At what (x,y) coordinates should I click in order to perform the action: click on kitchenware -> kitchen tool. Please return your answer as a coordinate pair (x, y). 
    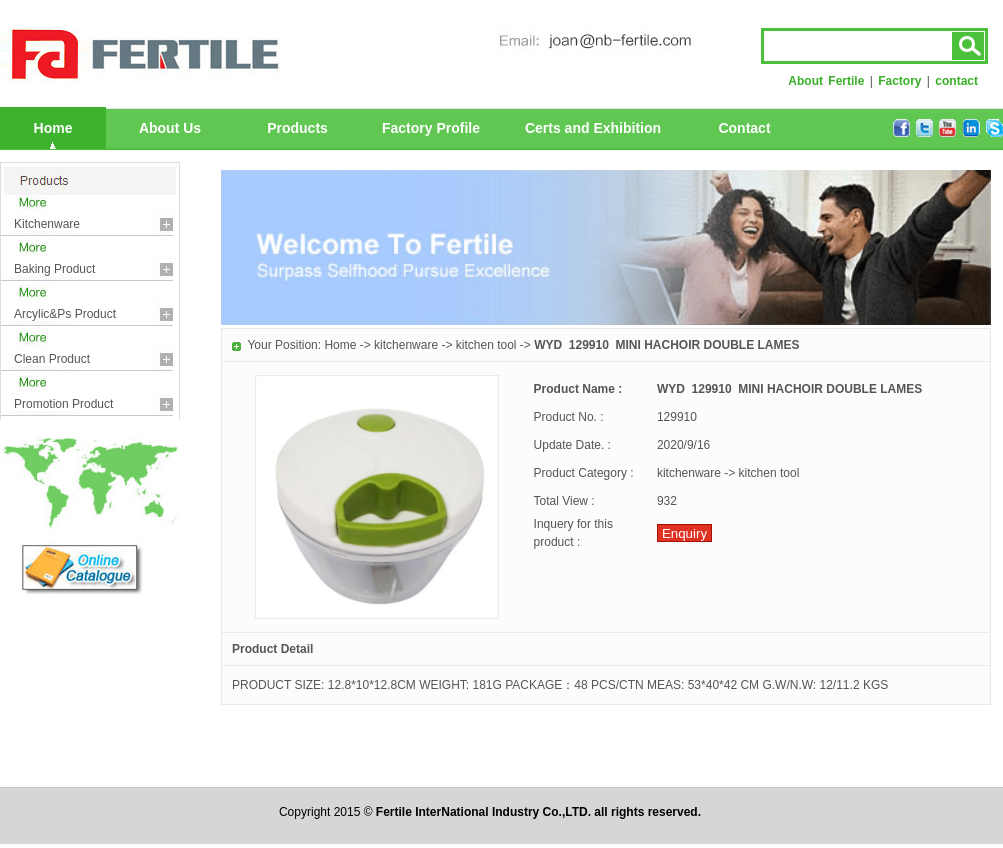
    Looking at the image, I should click on (445, 345).